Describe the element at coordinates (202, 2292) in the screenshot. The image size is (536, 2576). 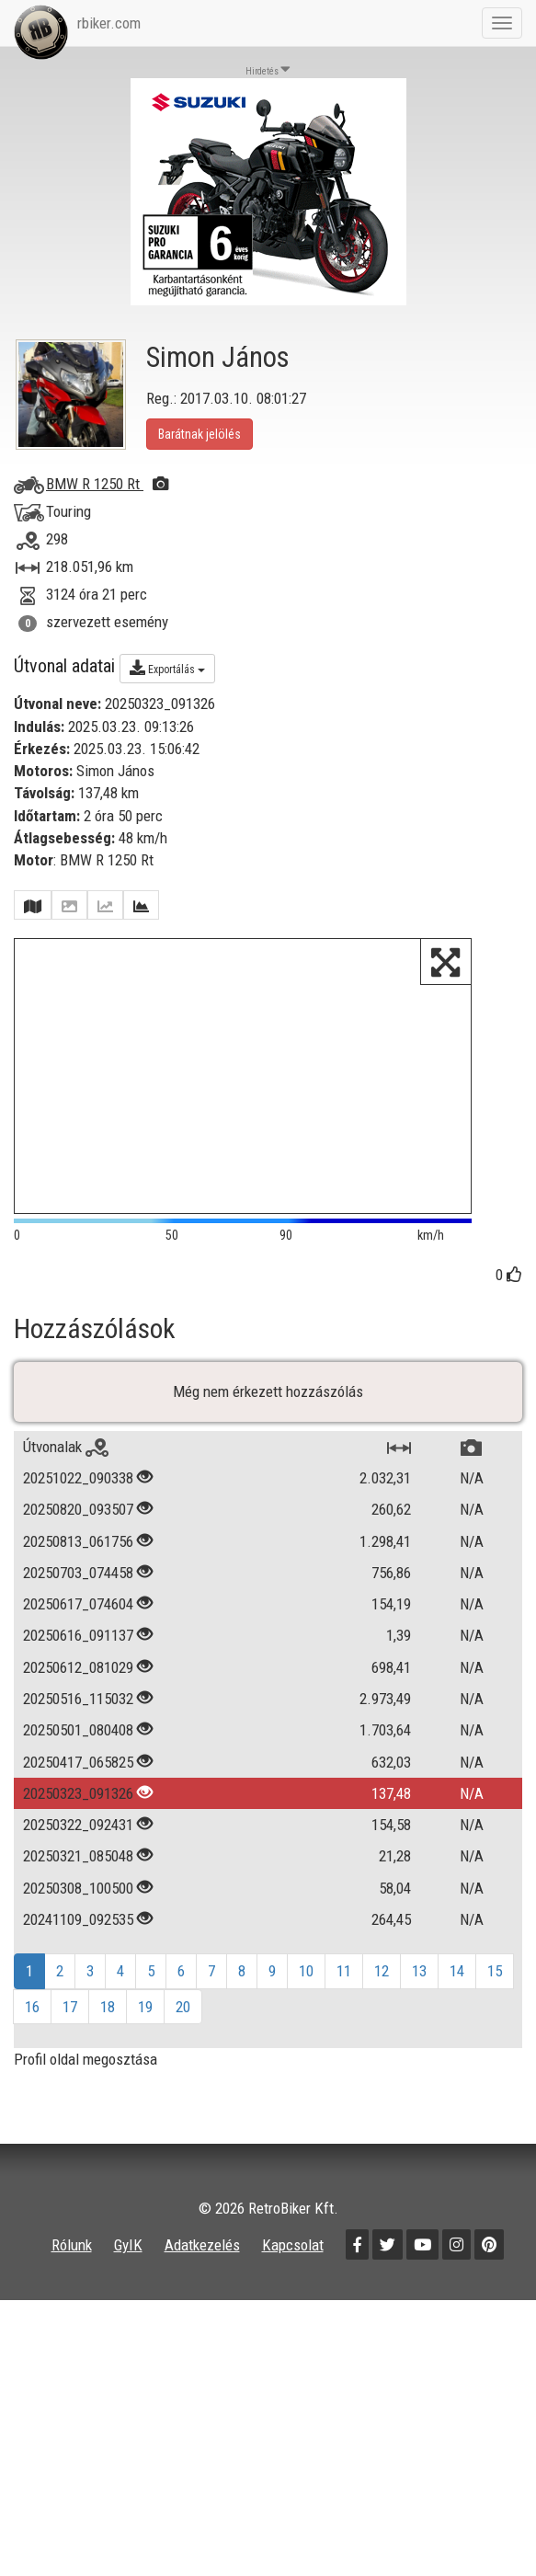
I see `Adatkezelés` at that location.